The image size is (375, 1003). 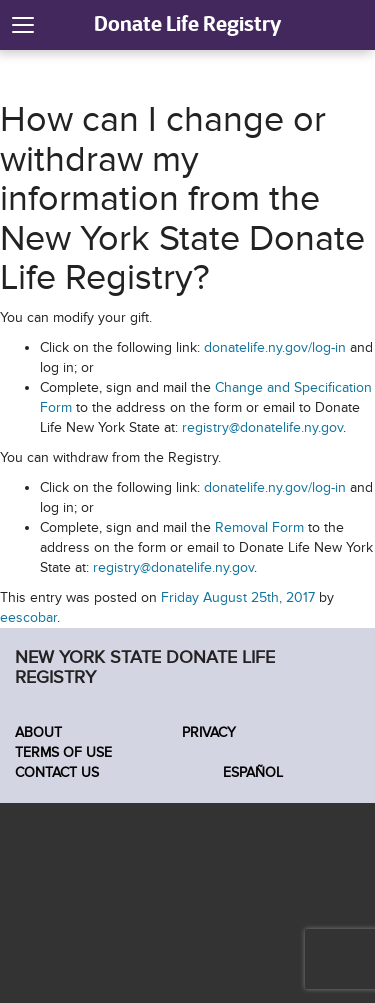 I want to click on Terms of Use, so click(x=63, y=752).